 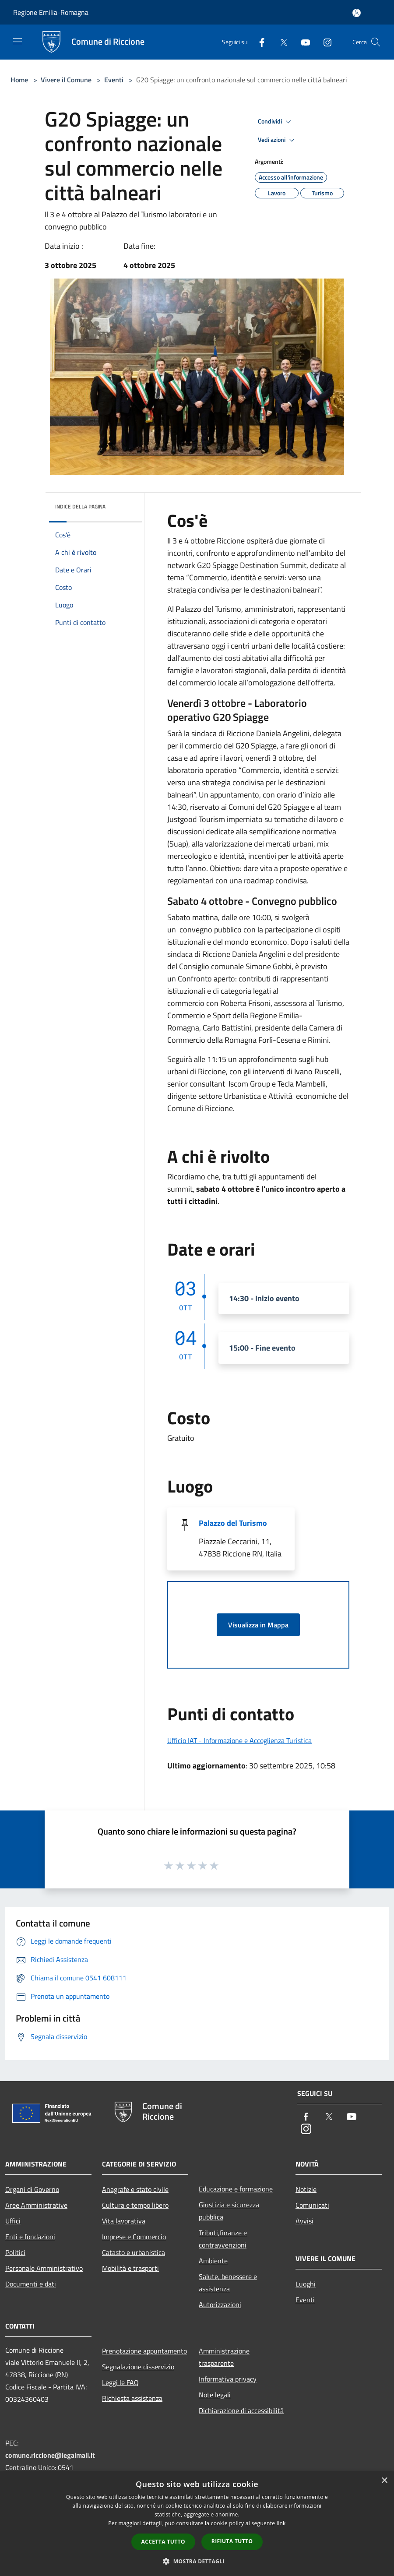 What do you see at coordinates (213, 2260) in the screenshot?
I see `Ambiente` at bounding box center [213, 2260].